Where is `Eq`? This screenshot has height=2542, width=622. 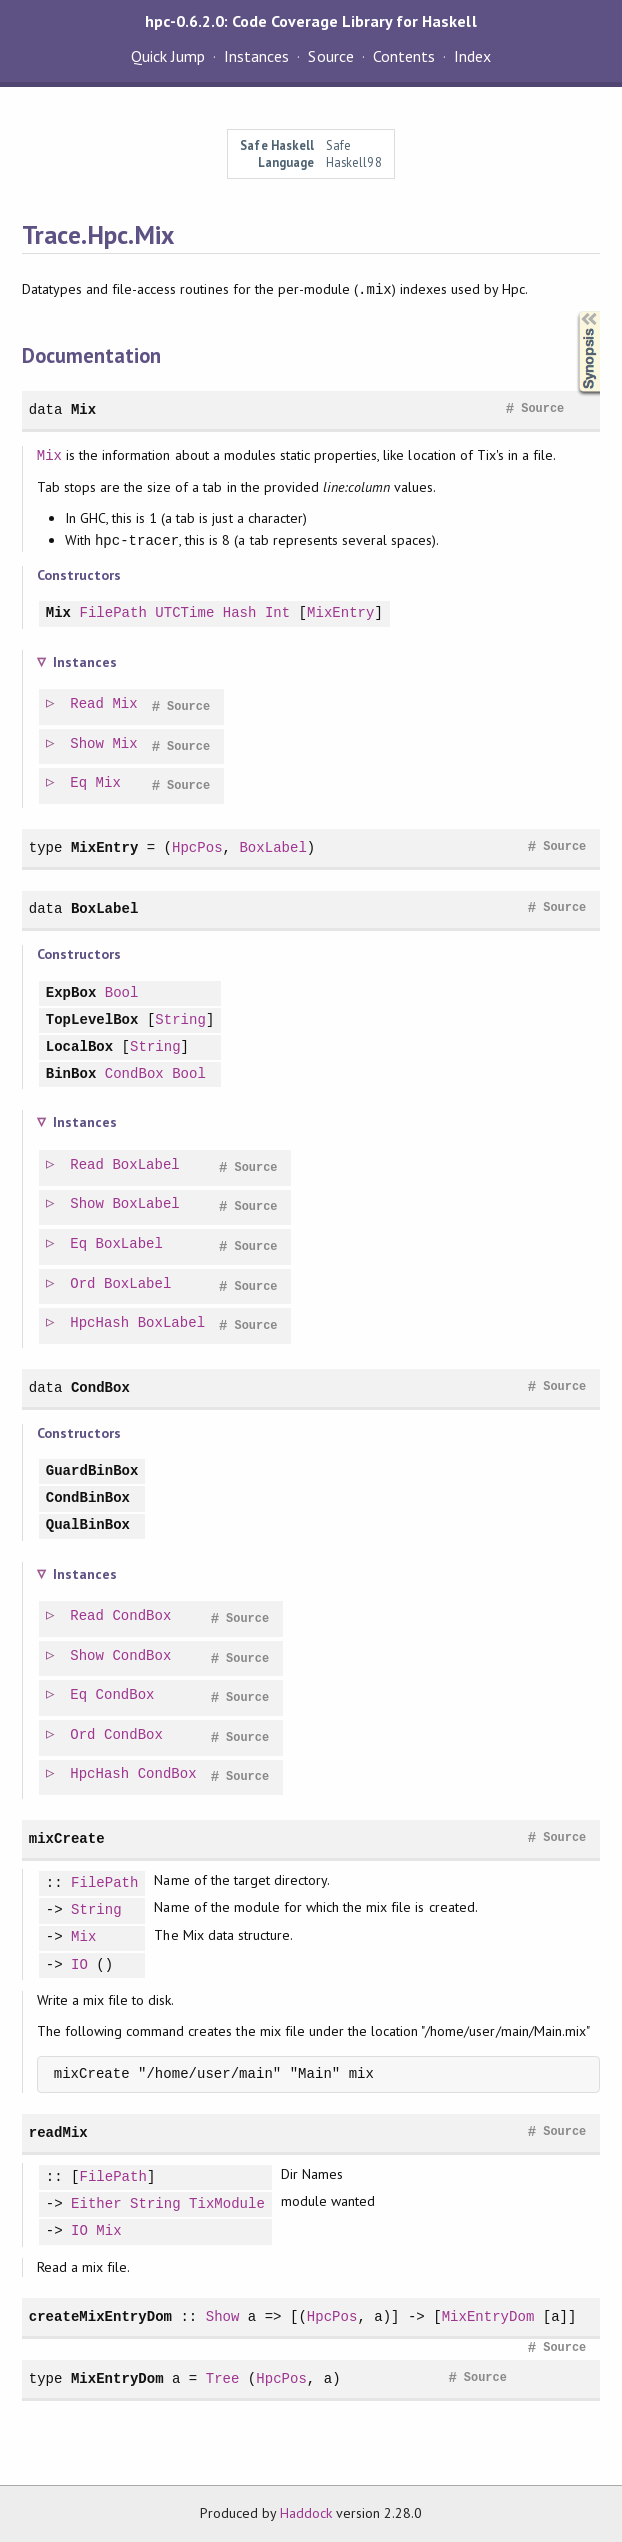
Eq is located at coordinates (79, 783).